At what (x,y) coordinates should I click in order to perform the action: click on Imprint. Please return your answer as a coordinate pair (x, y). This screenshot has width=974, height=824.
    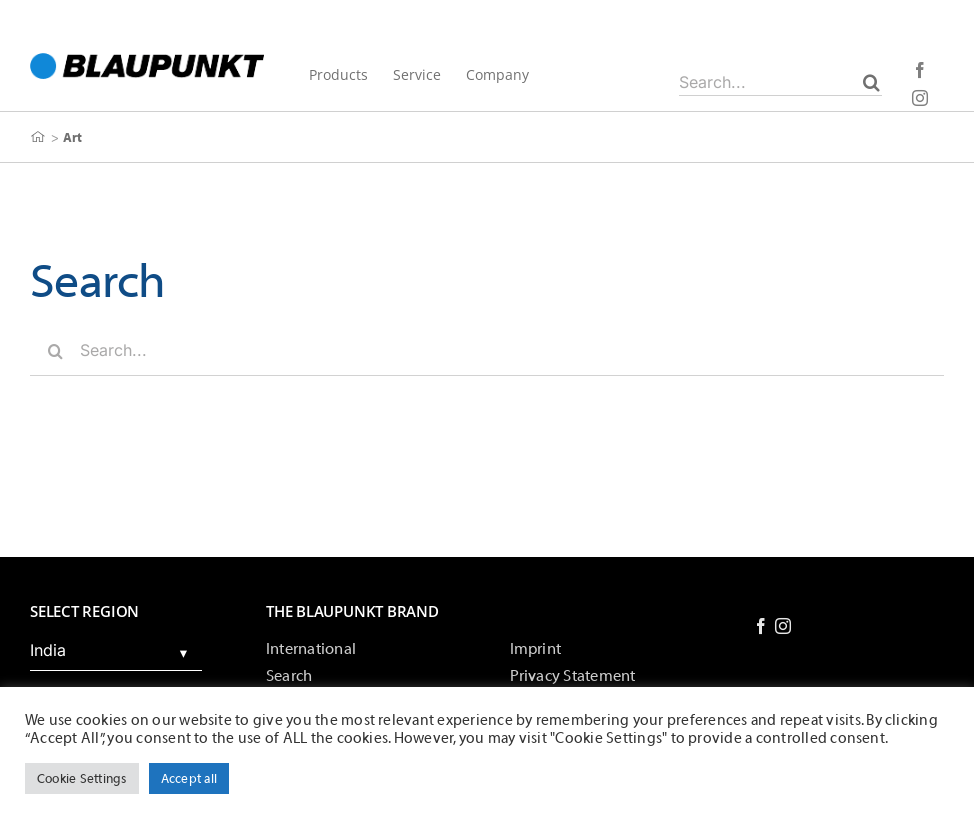
    Looking at the image, I should click on (536, 649).